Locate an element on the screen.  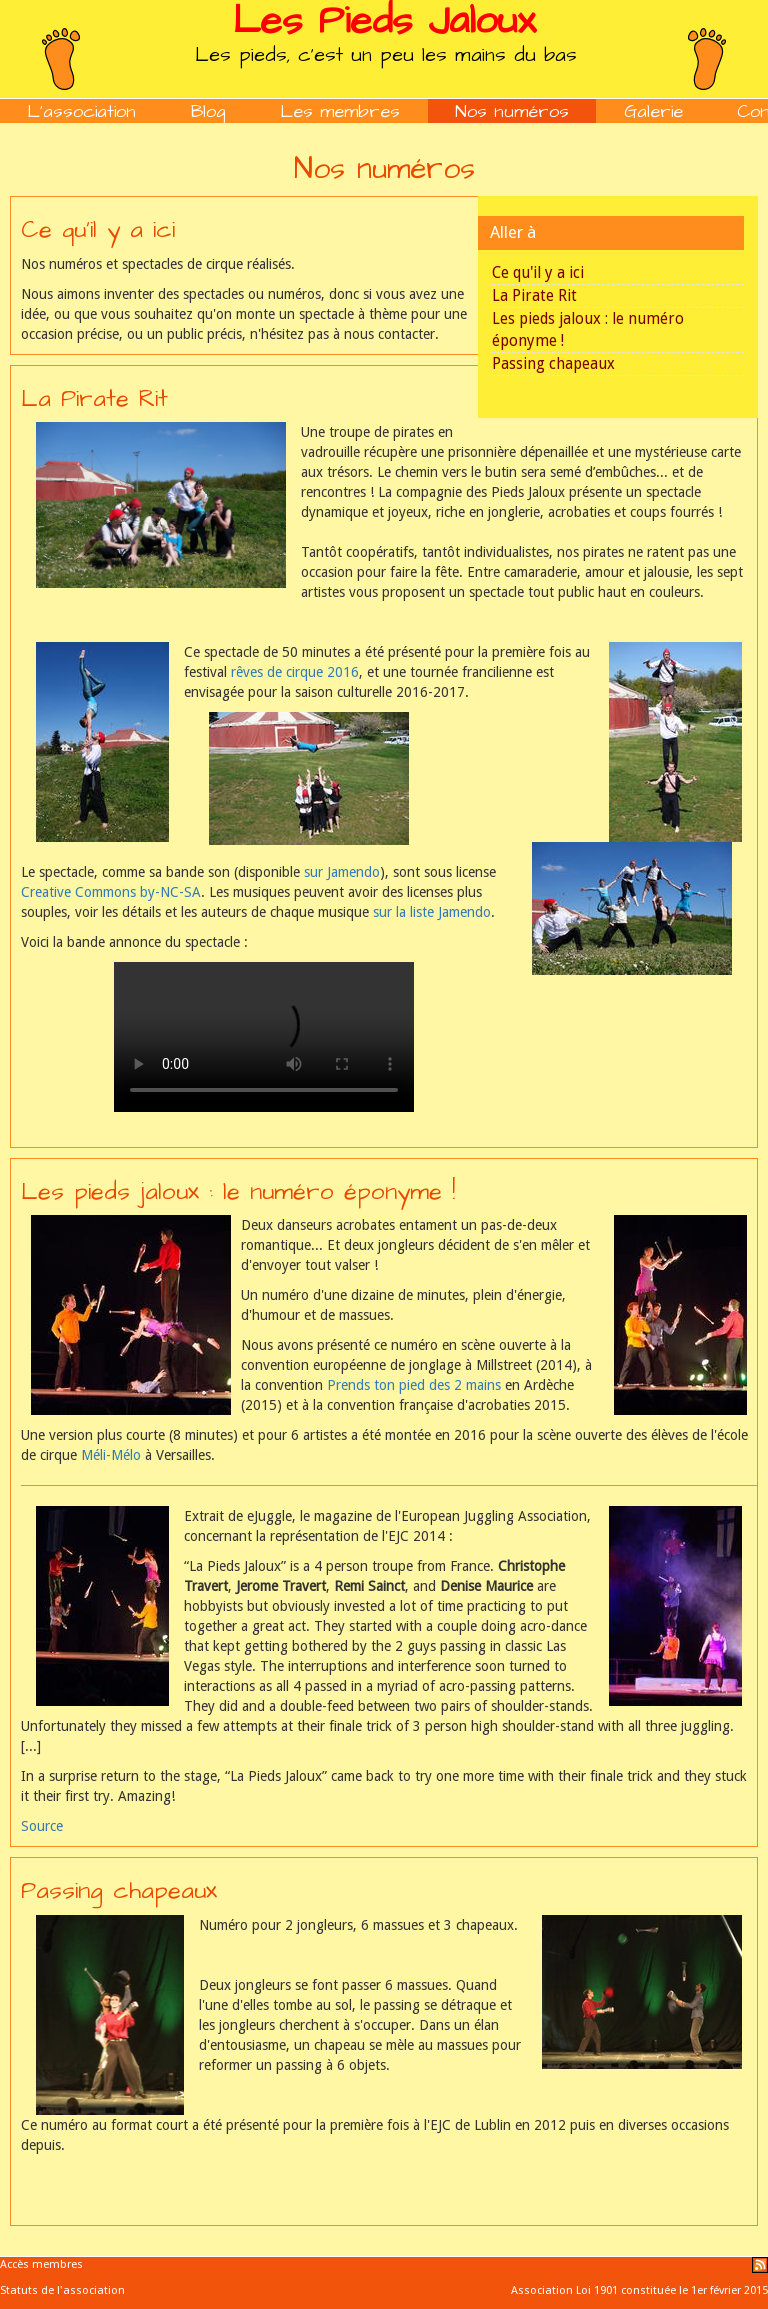
L'association is located at coordinates (81, 111).